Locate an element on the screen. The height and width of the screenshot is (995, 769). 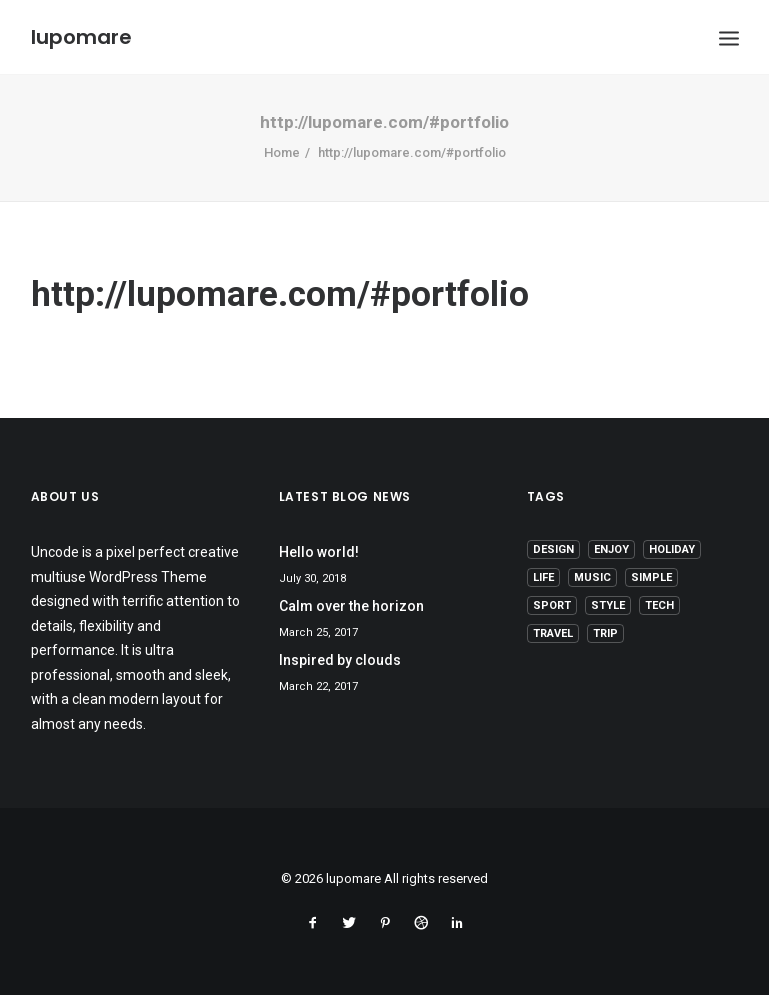
Simple [Simple (5 items)] is located at coordinates (651, 577).